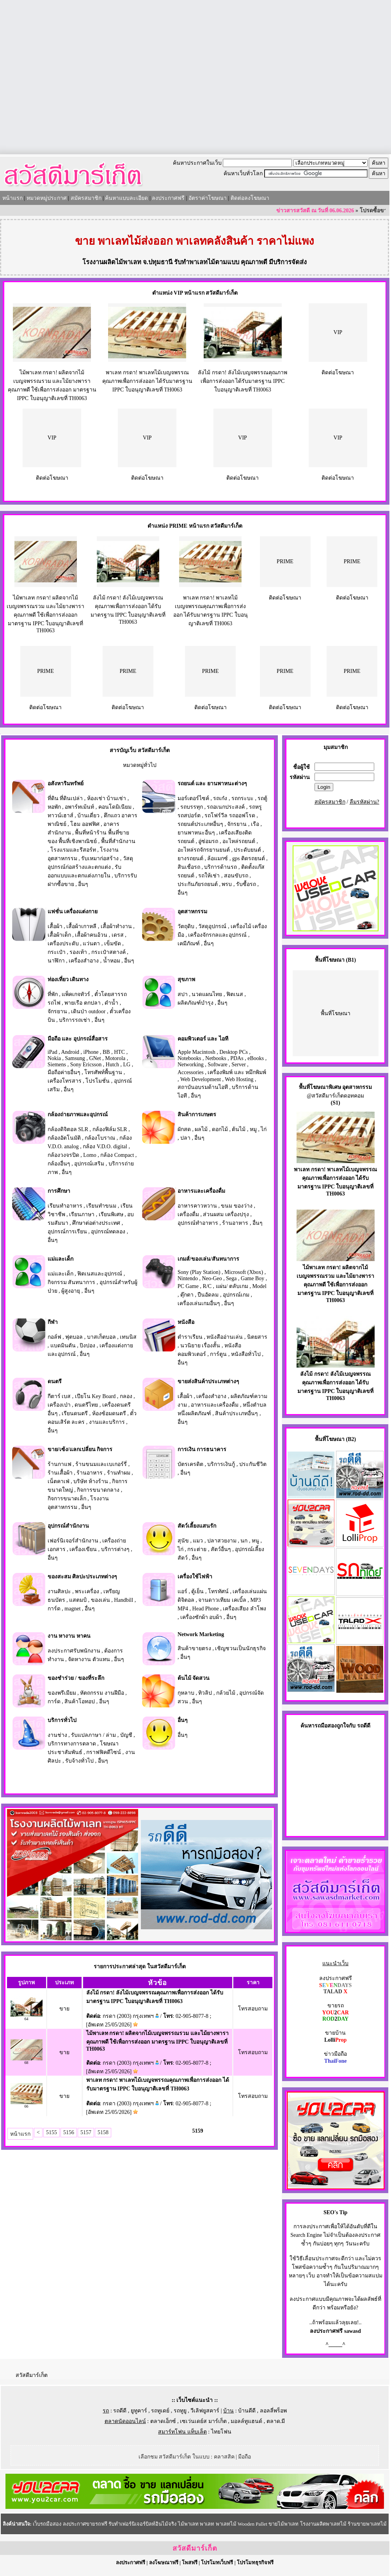  What do you see at coordinates (76, 1678) in the screenshot?
I see `ของชำร่วย / ของที่ระลึก` at bounding box center [76, 1678].